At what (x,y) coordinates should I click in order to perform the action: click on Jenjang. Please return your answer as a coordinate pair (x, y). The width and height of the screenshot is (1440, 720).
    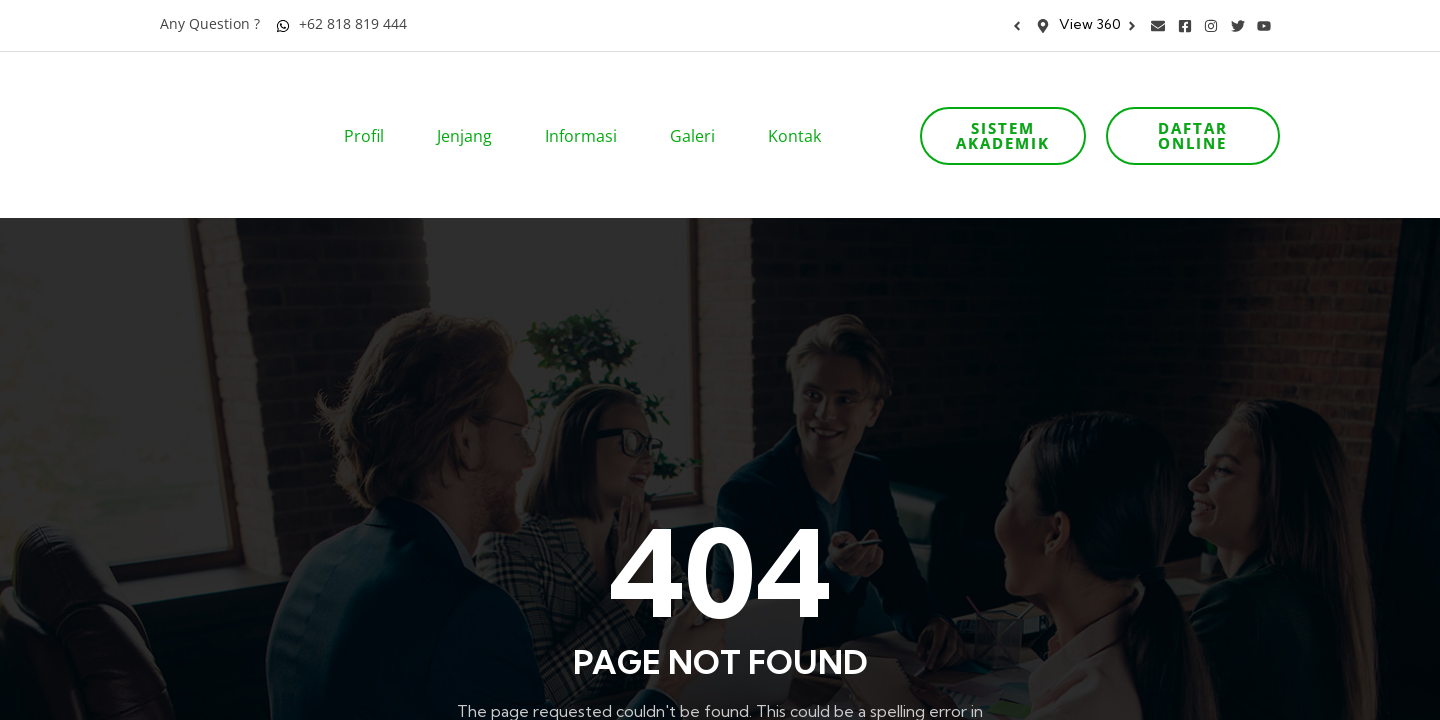
    Looking at the image, I should click on (471, 108).